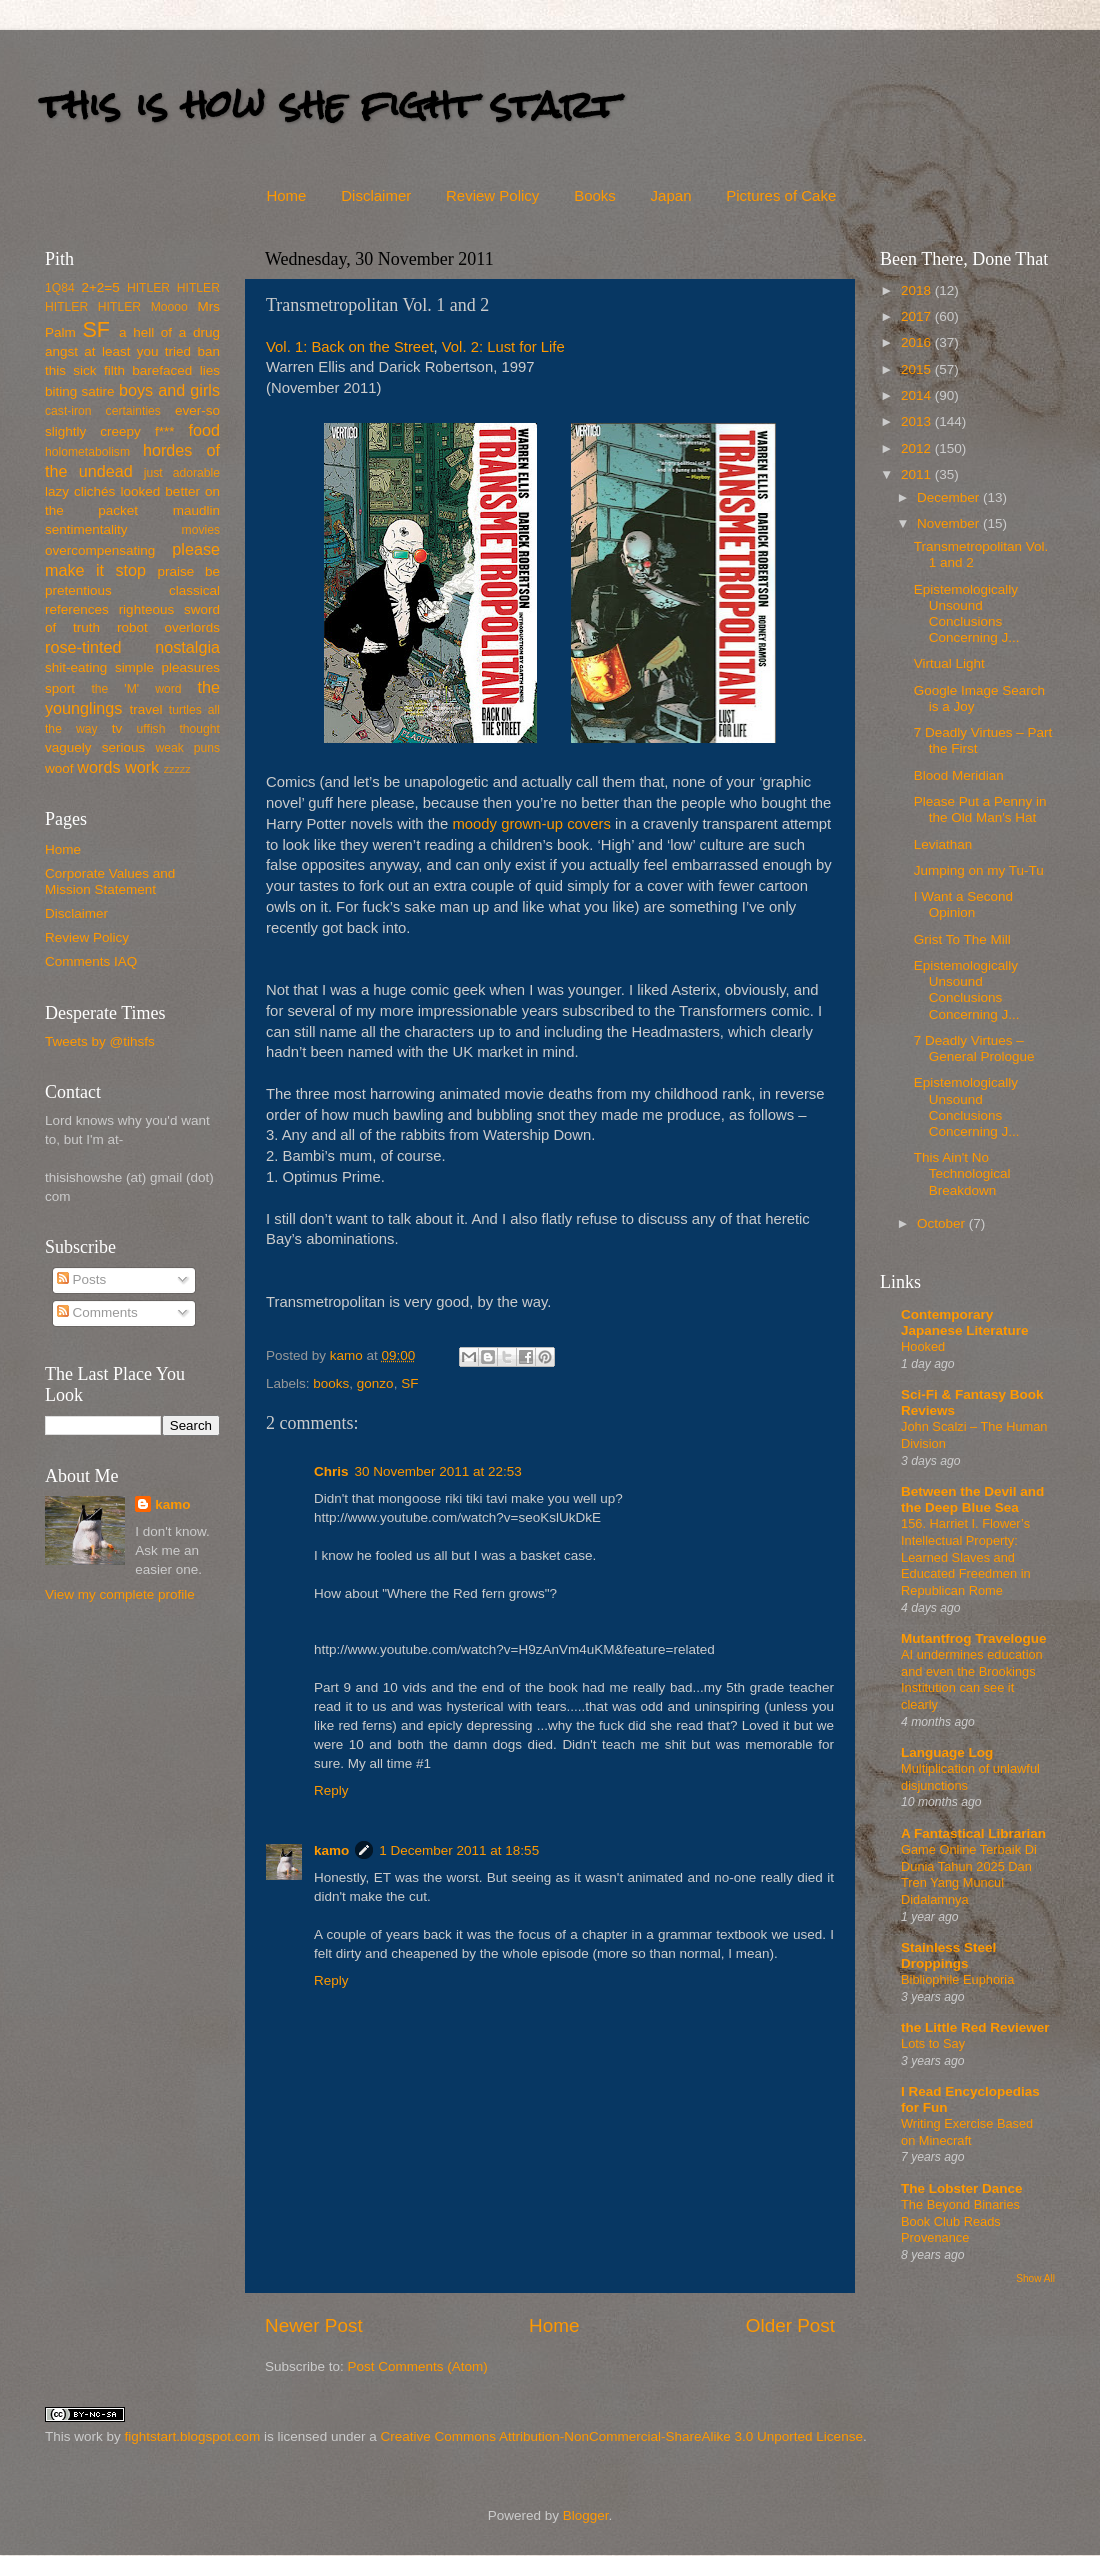  I want to click on I Want a Second Opinion, so click(963, 904).